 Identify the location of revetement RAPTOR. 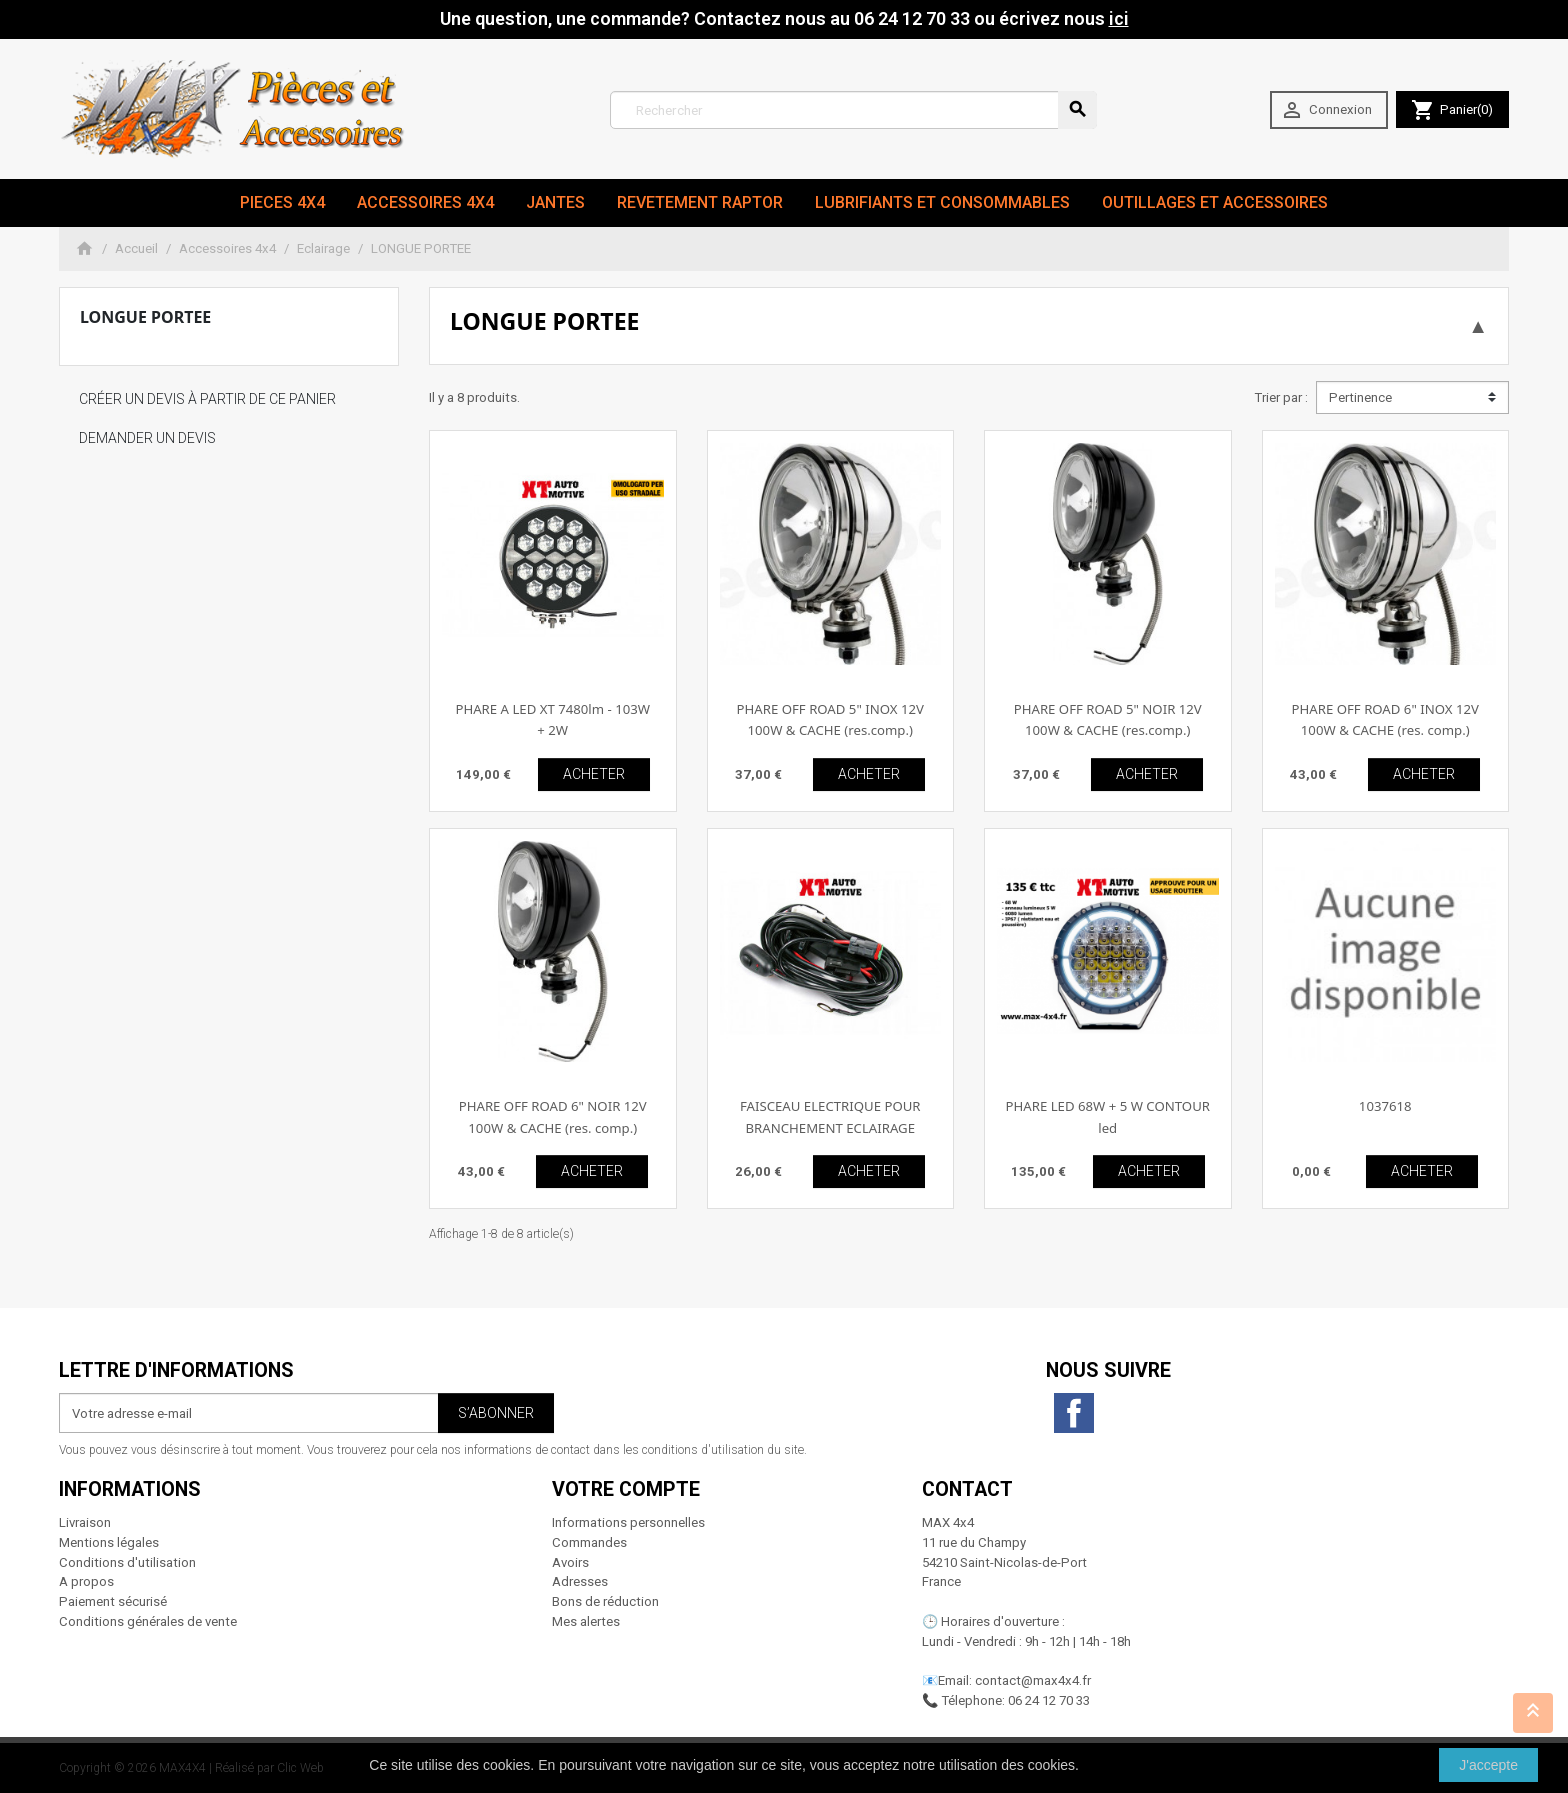
(700, 202).